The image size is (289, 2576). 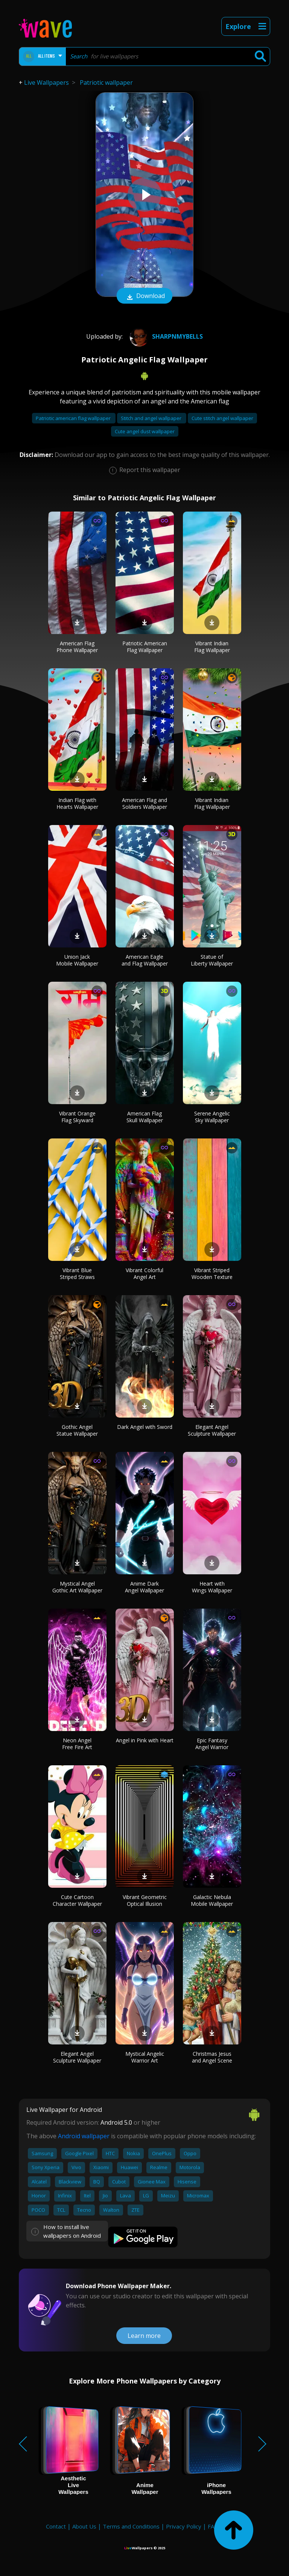 What do you see at coordinates (77, 1273) in the screenshot?
I see `Vibrant Blue Striped Straws` at bounding box center [77, 1273].